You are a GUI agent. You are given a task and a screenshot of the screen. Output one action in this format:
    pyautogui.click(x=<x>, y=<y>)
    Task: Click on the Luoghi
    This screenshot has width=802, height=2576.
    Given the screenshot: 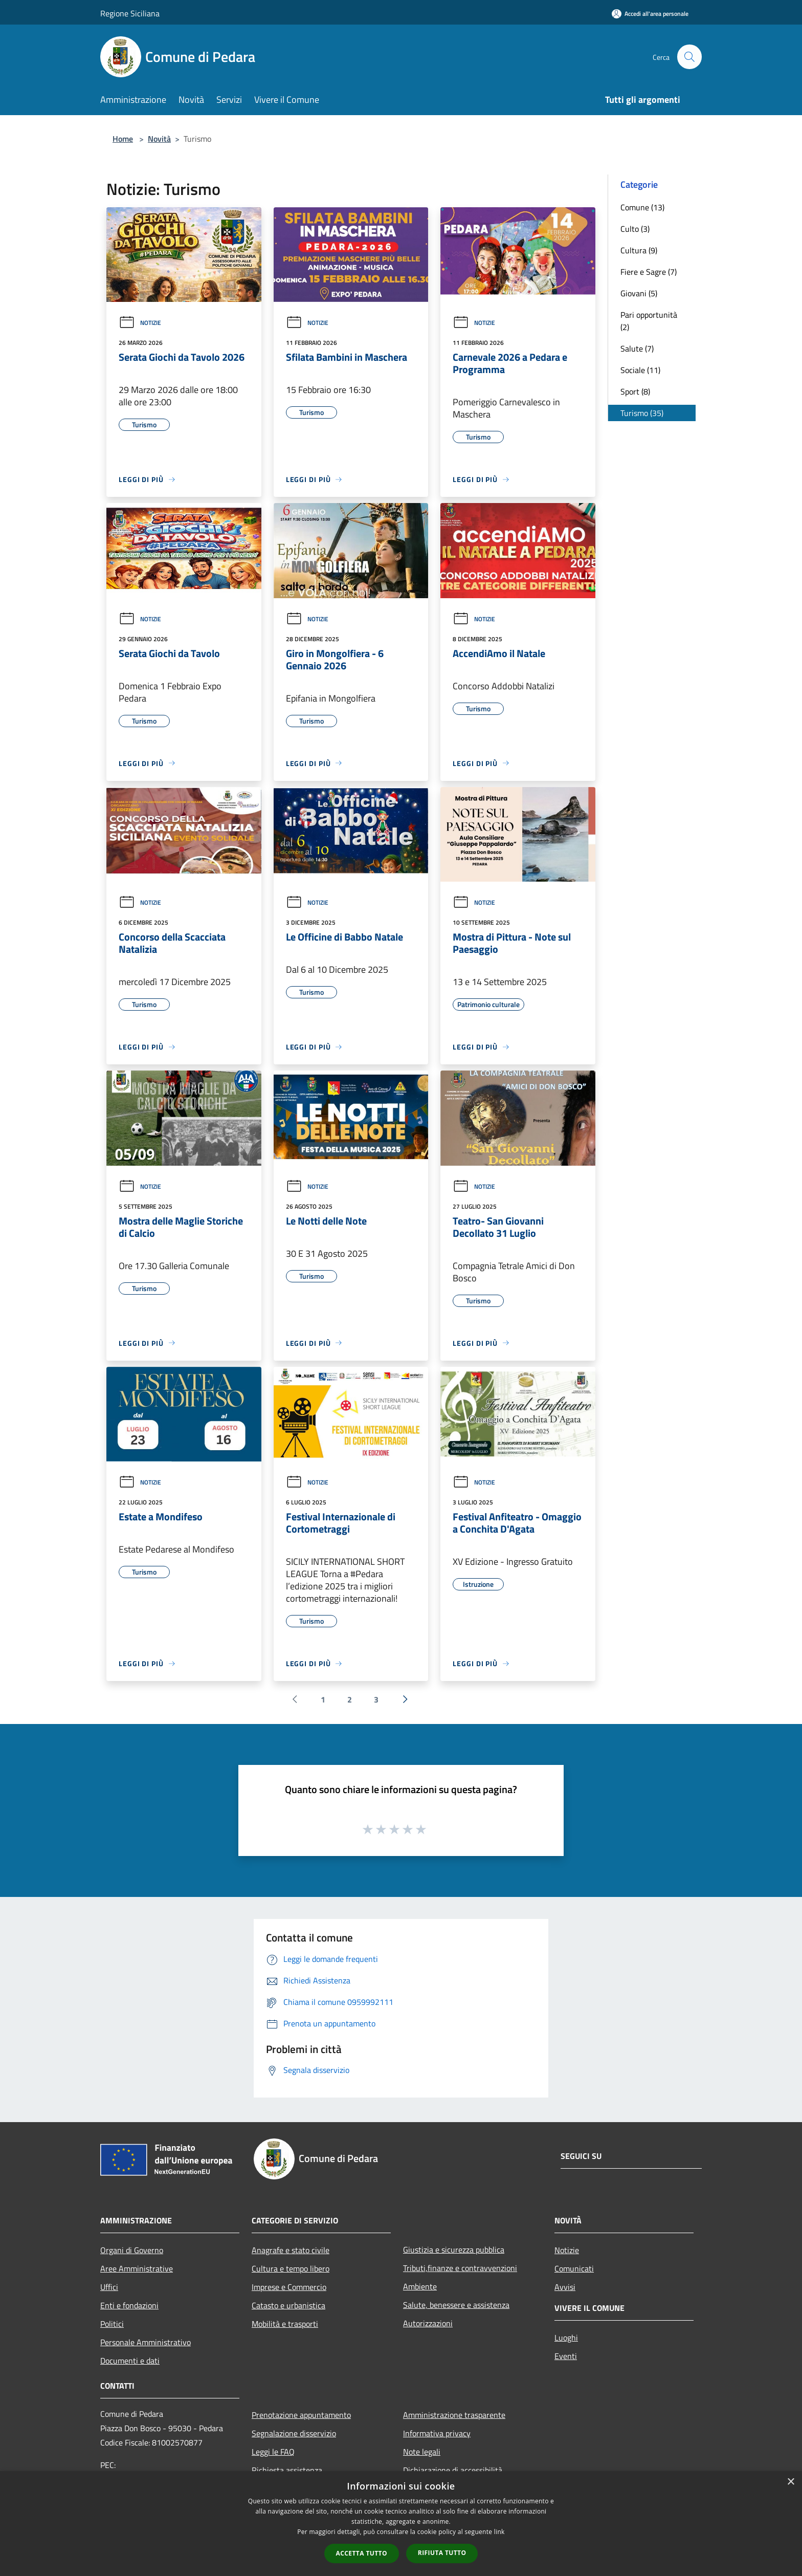 What is the action you would take?
    pyautogui.click(x=566, y=2337)
    